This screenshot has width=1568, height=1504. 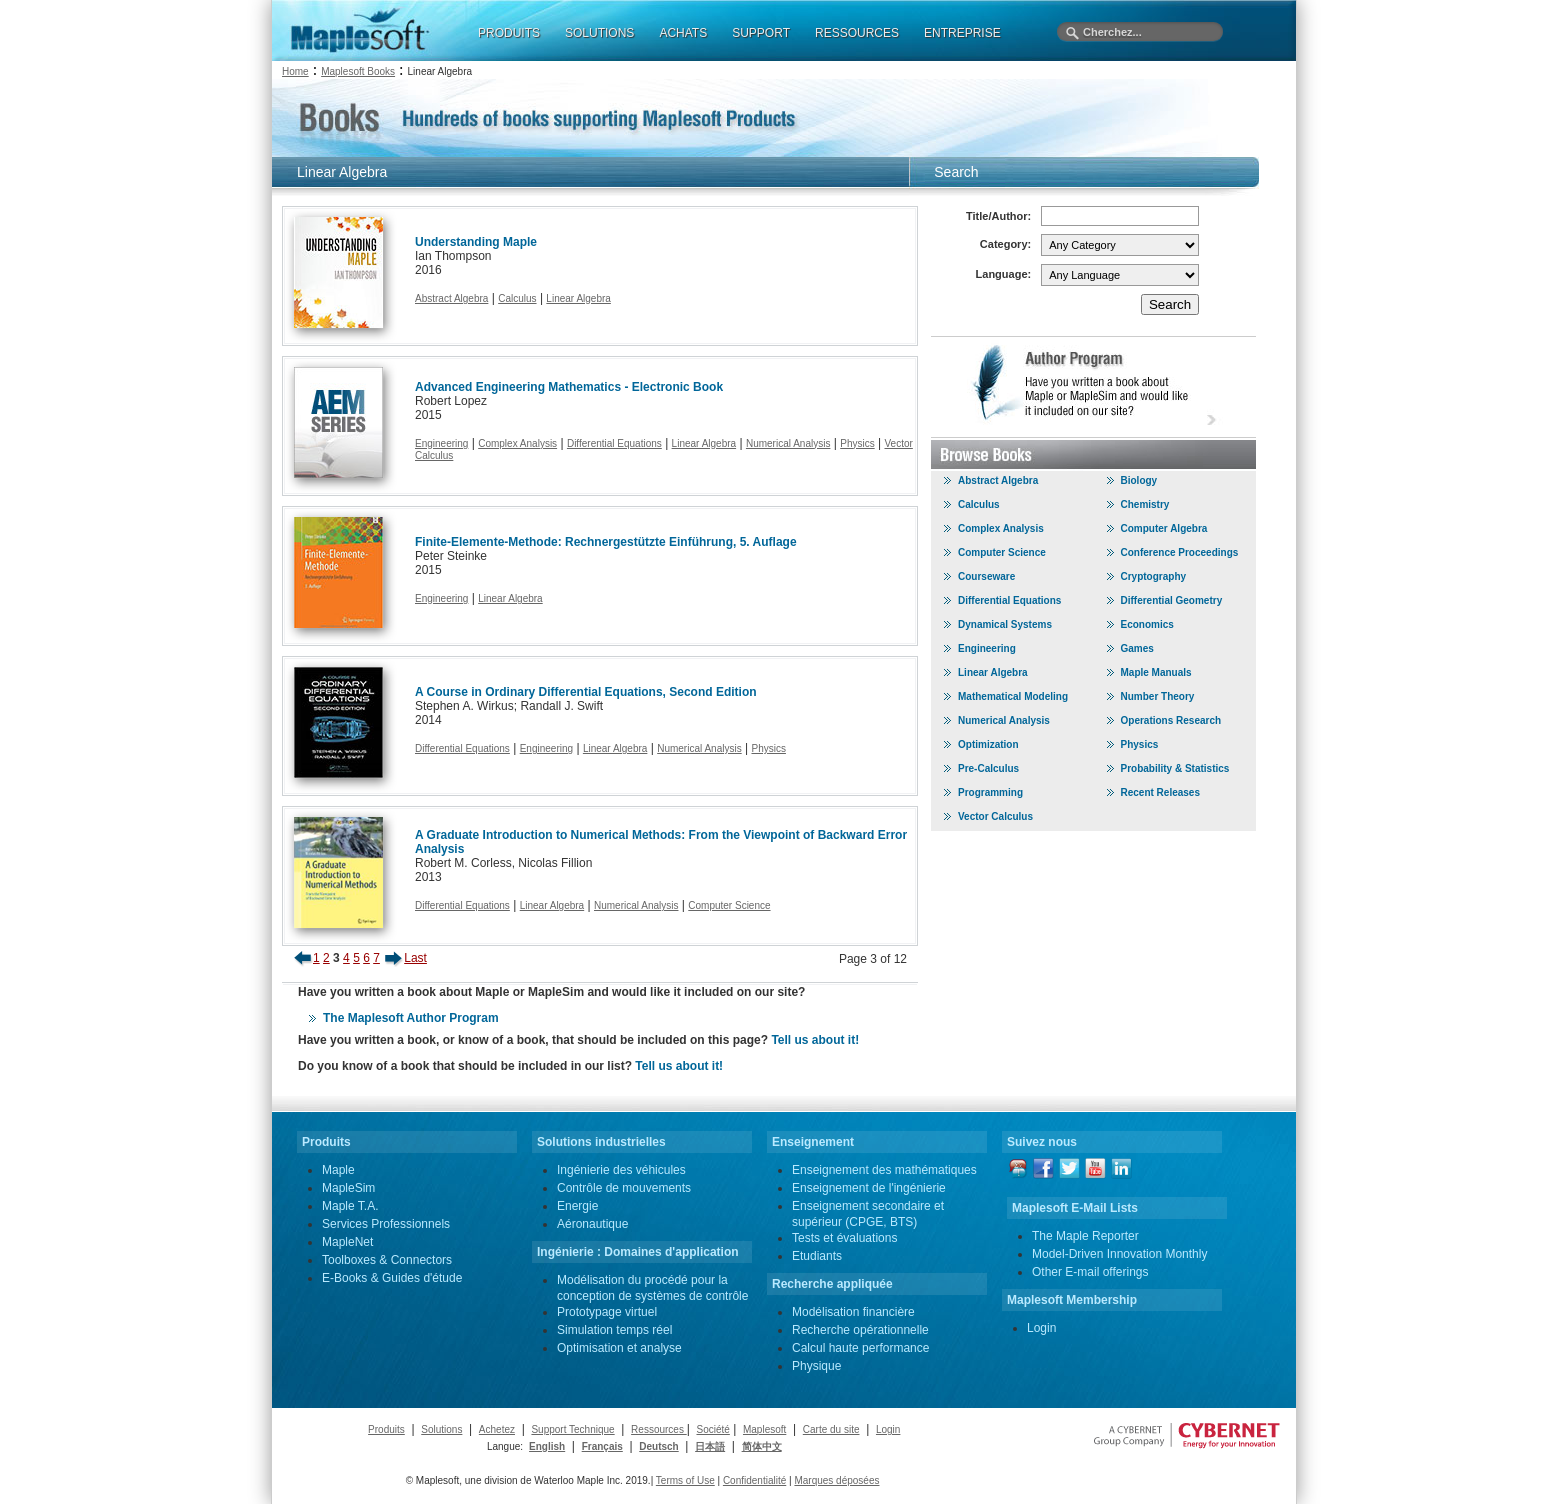 I want to click on Cryptography, so click(x=1154, y=576).